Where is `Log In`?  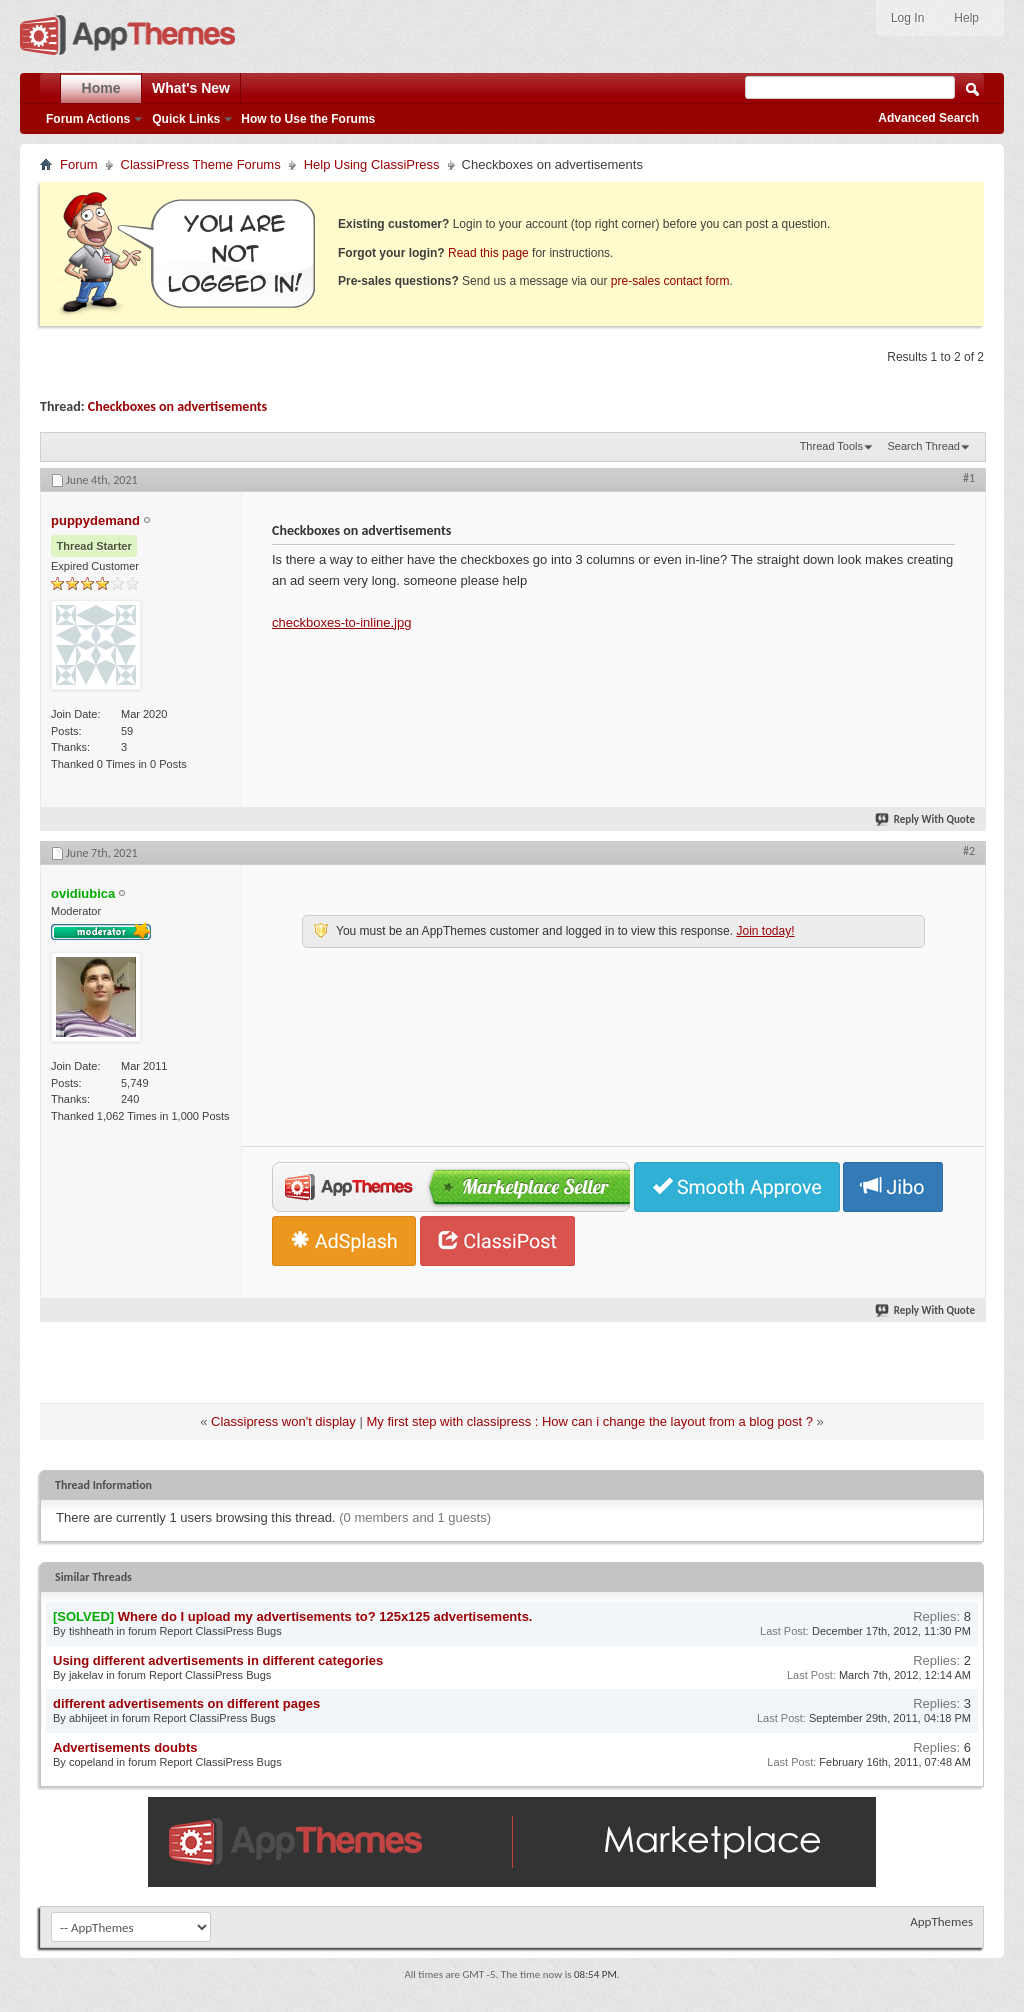
Log In is located at coordinates (907, 18).